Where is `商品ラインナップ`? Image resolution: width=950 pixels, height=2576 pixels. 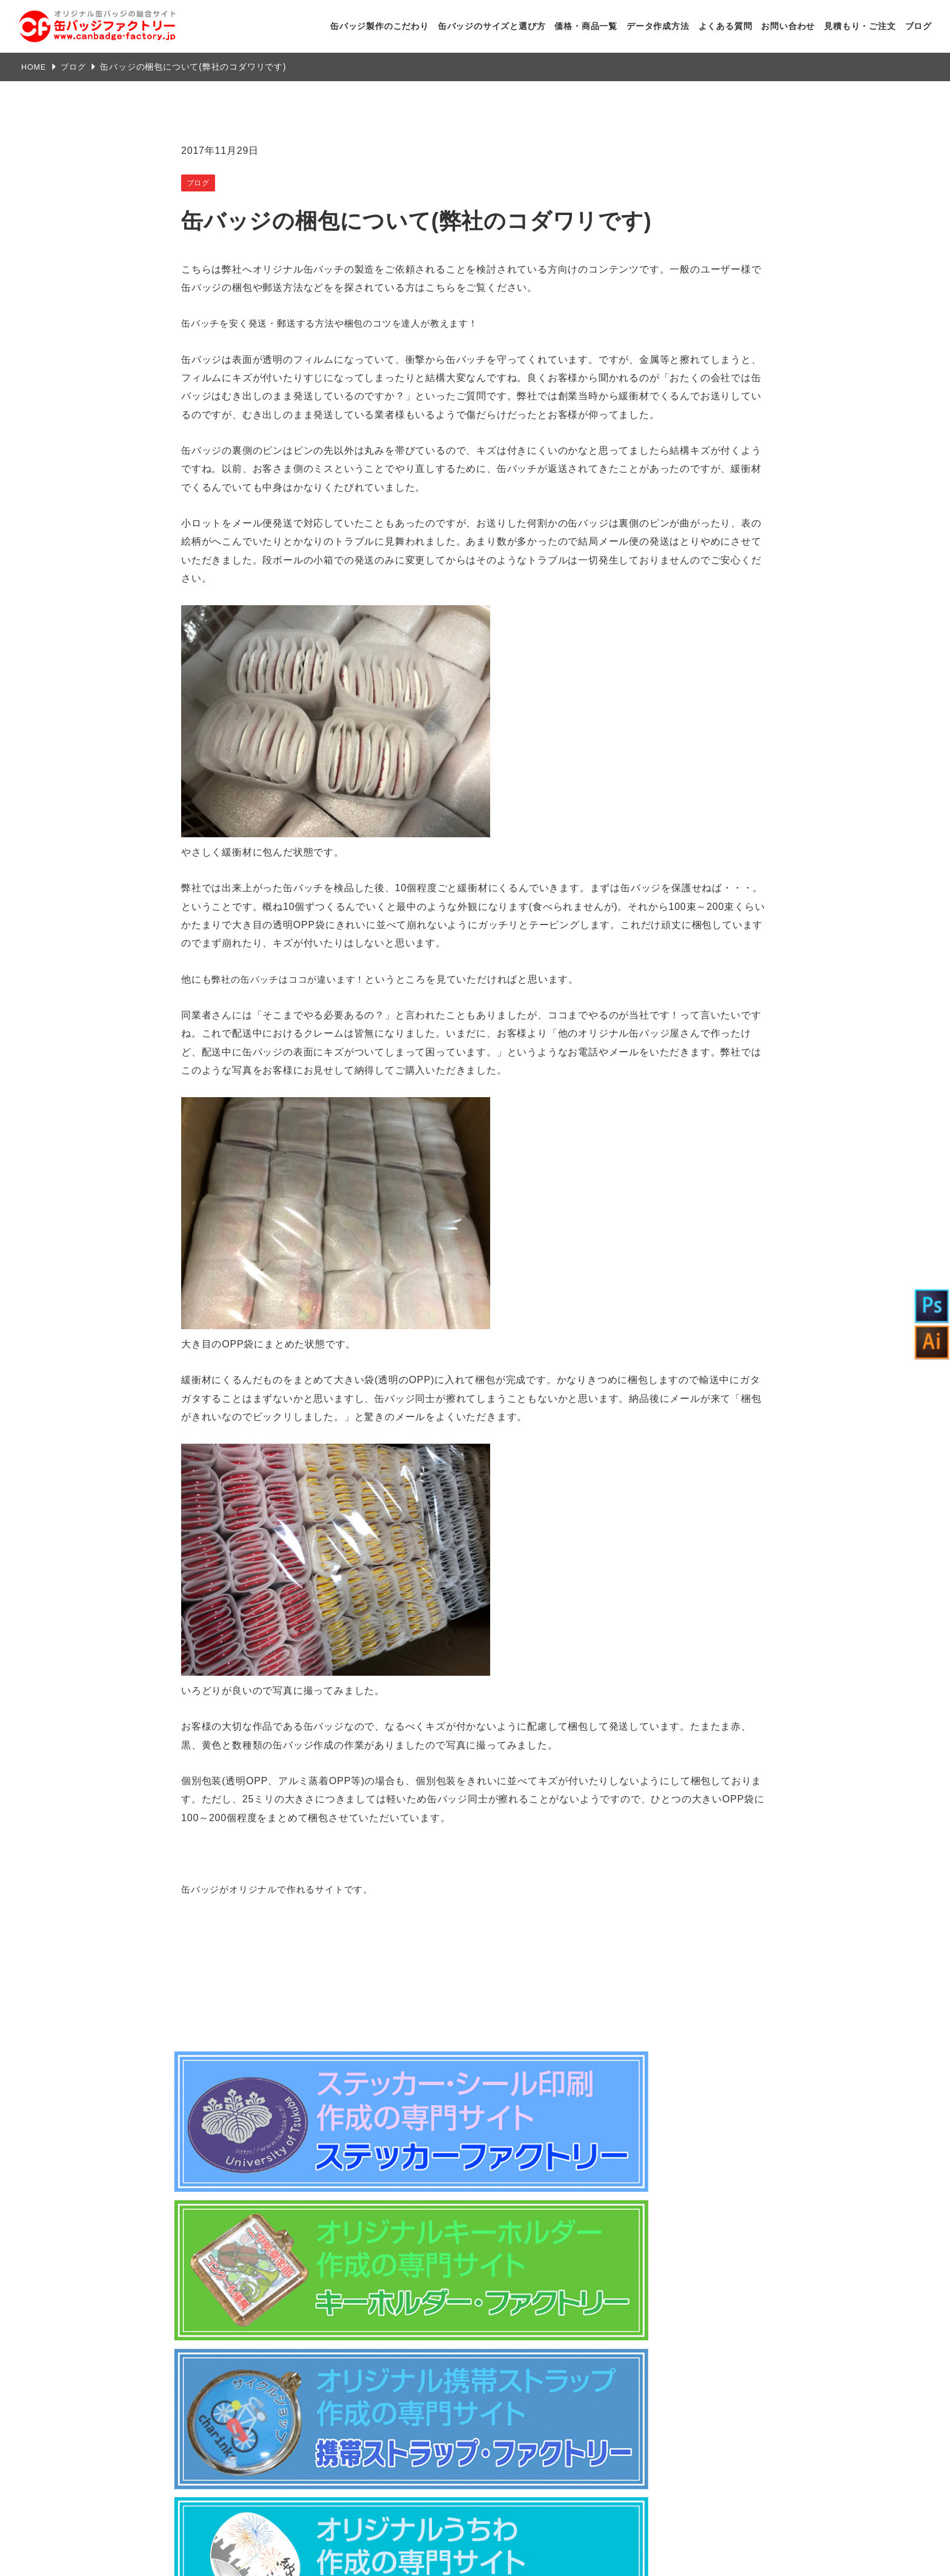
商品ラインナップ is located at coordinates (506, 2374).